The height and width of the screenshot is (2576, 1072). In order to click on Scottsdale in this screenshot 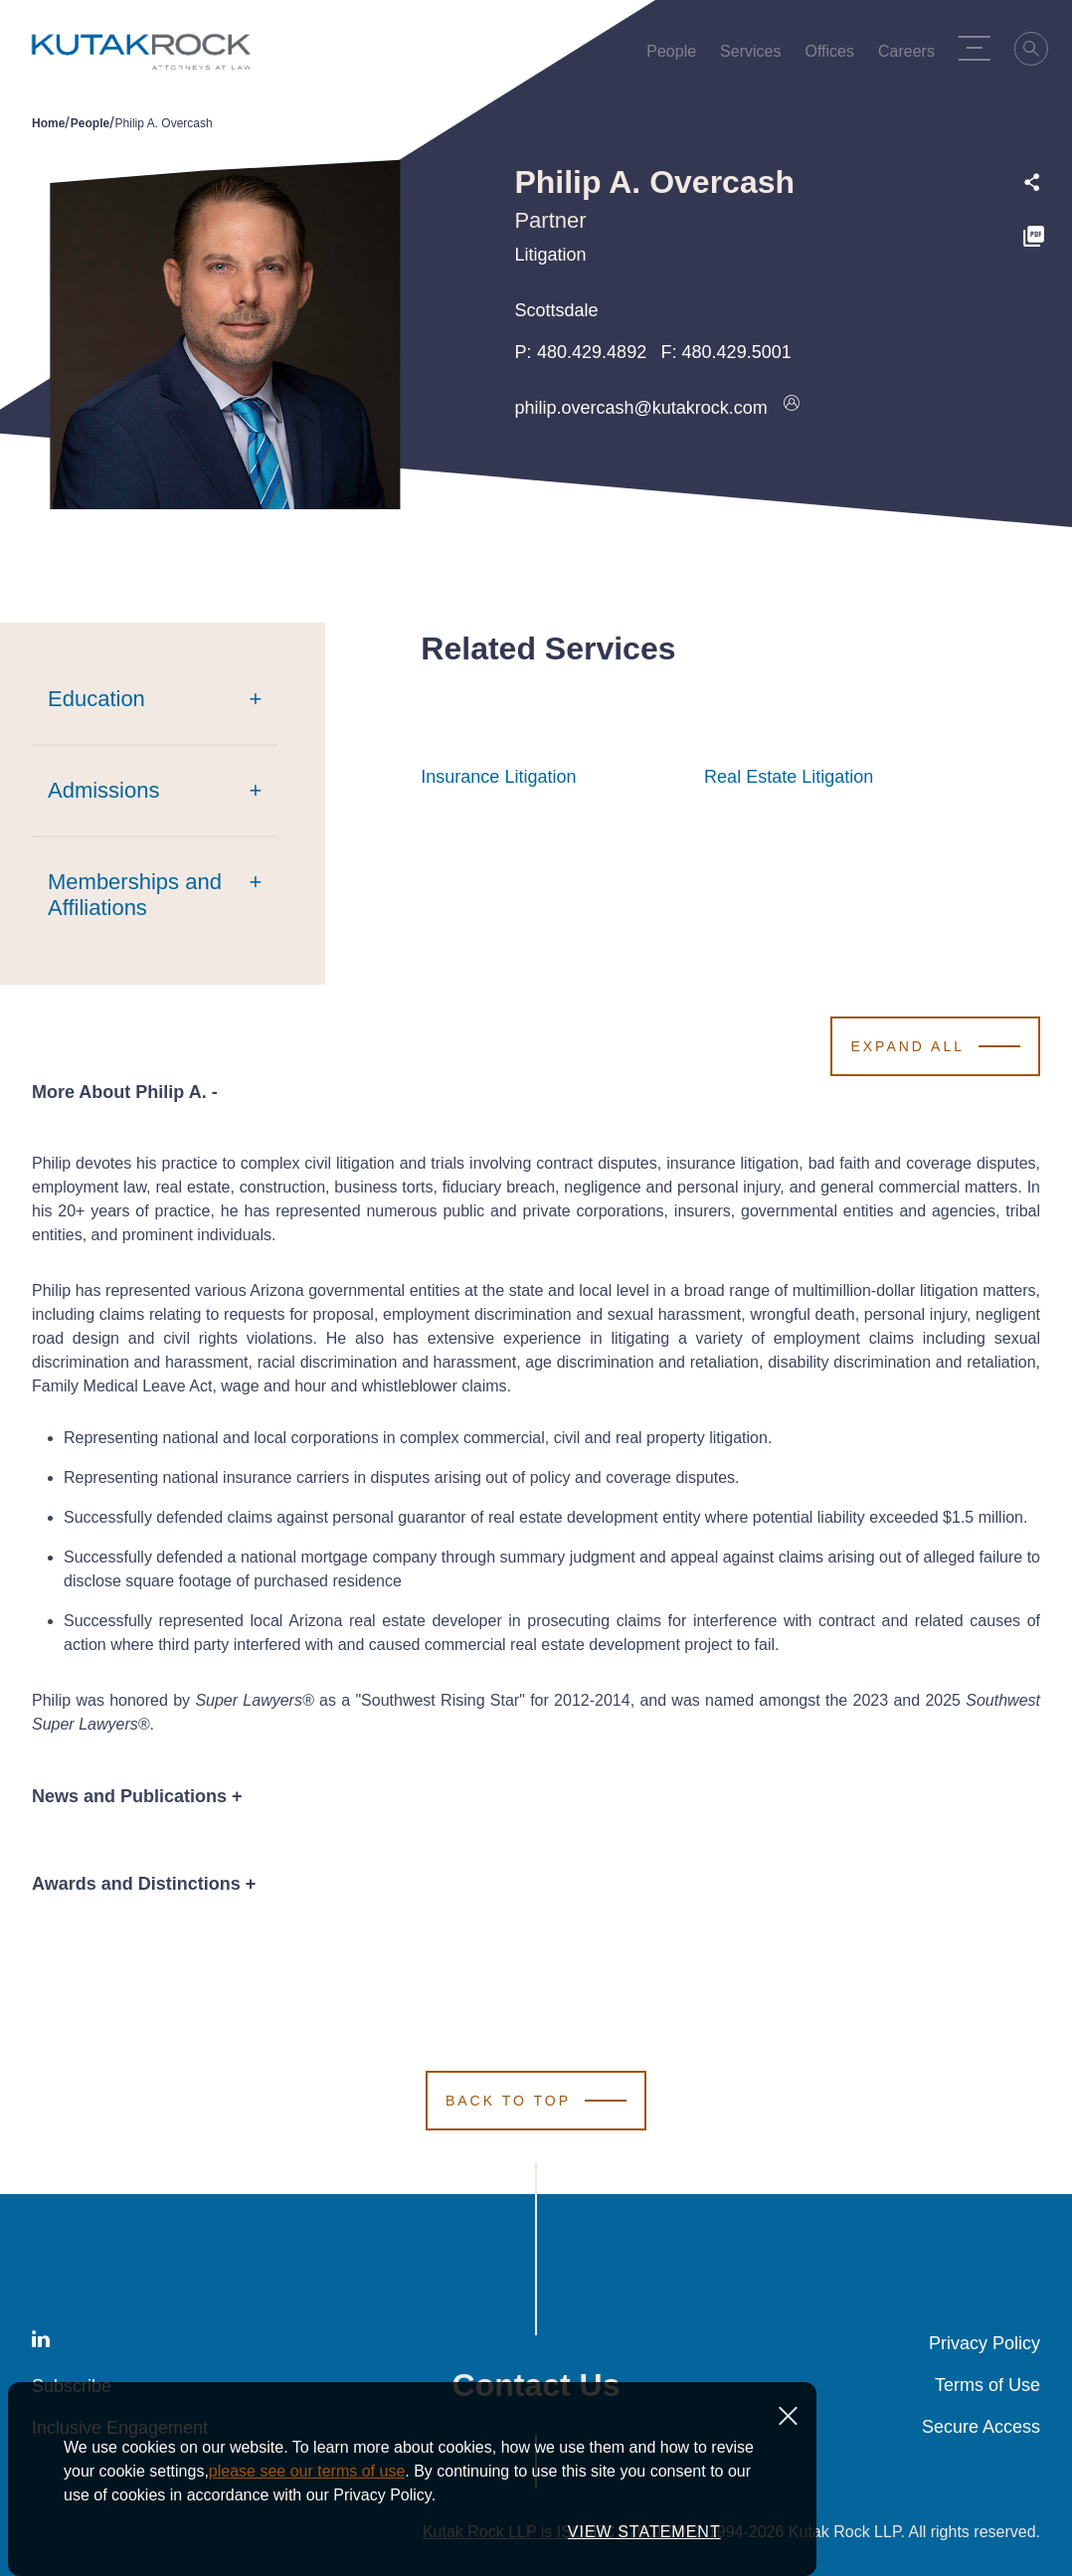, I will do `click(556, 310)`.